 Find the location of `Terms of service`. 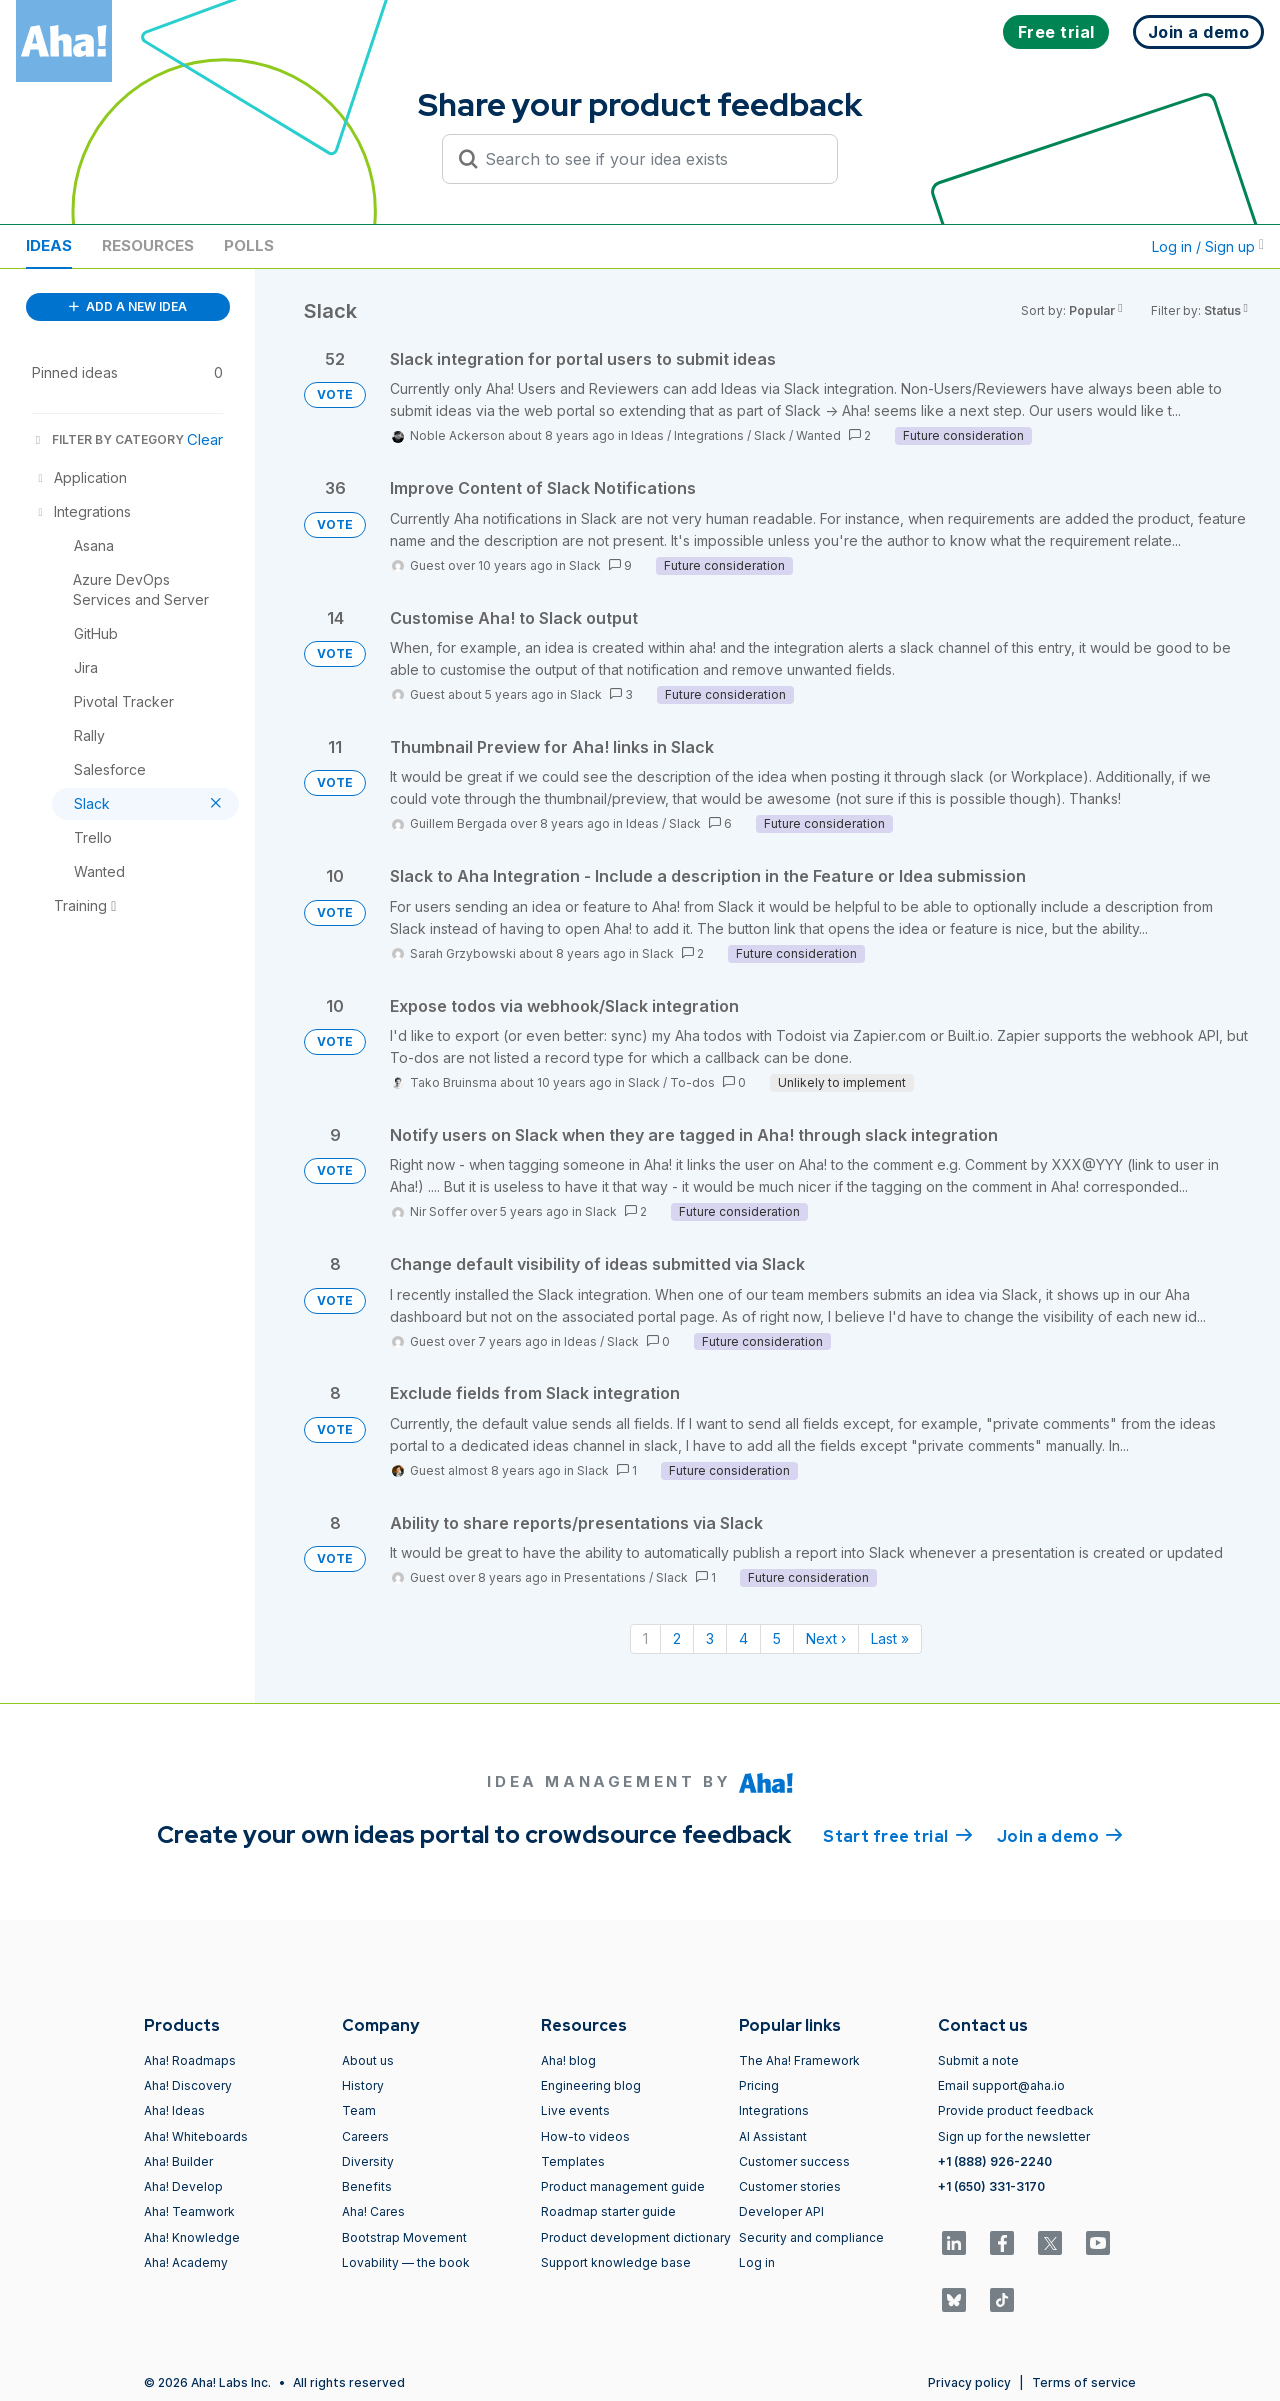

Terms of service is located at coordinates (1084, 2382).